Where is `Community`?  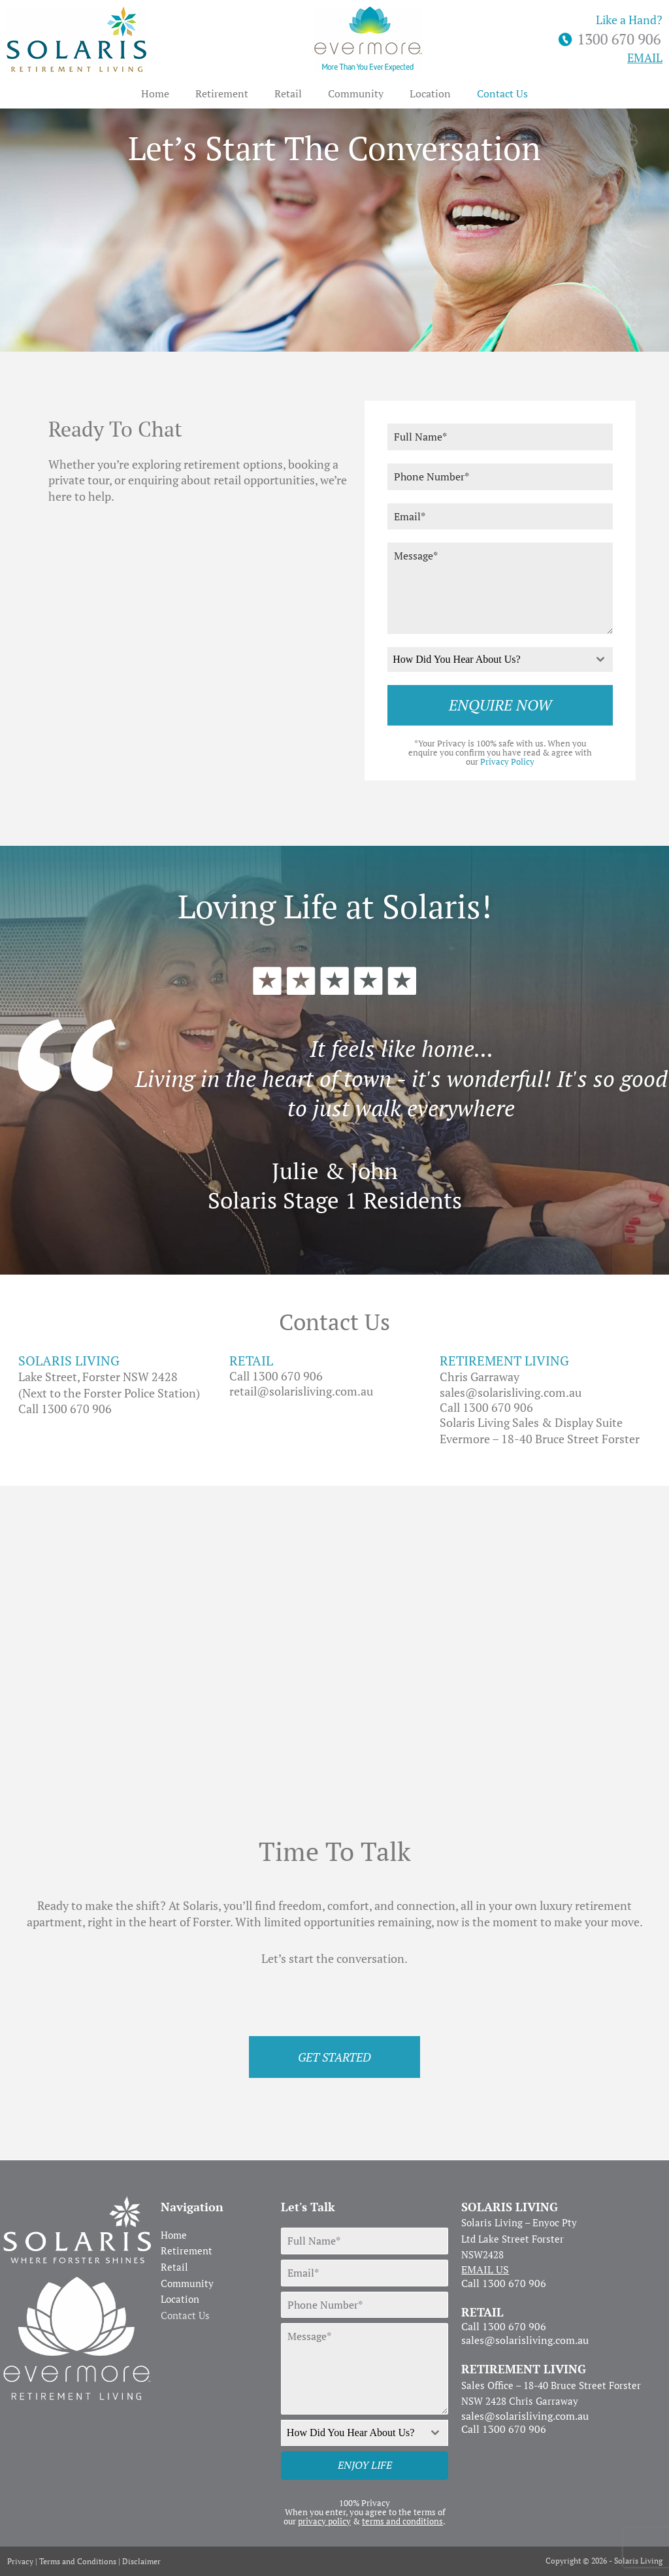
Community is located at coordinates (355, 93).